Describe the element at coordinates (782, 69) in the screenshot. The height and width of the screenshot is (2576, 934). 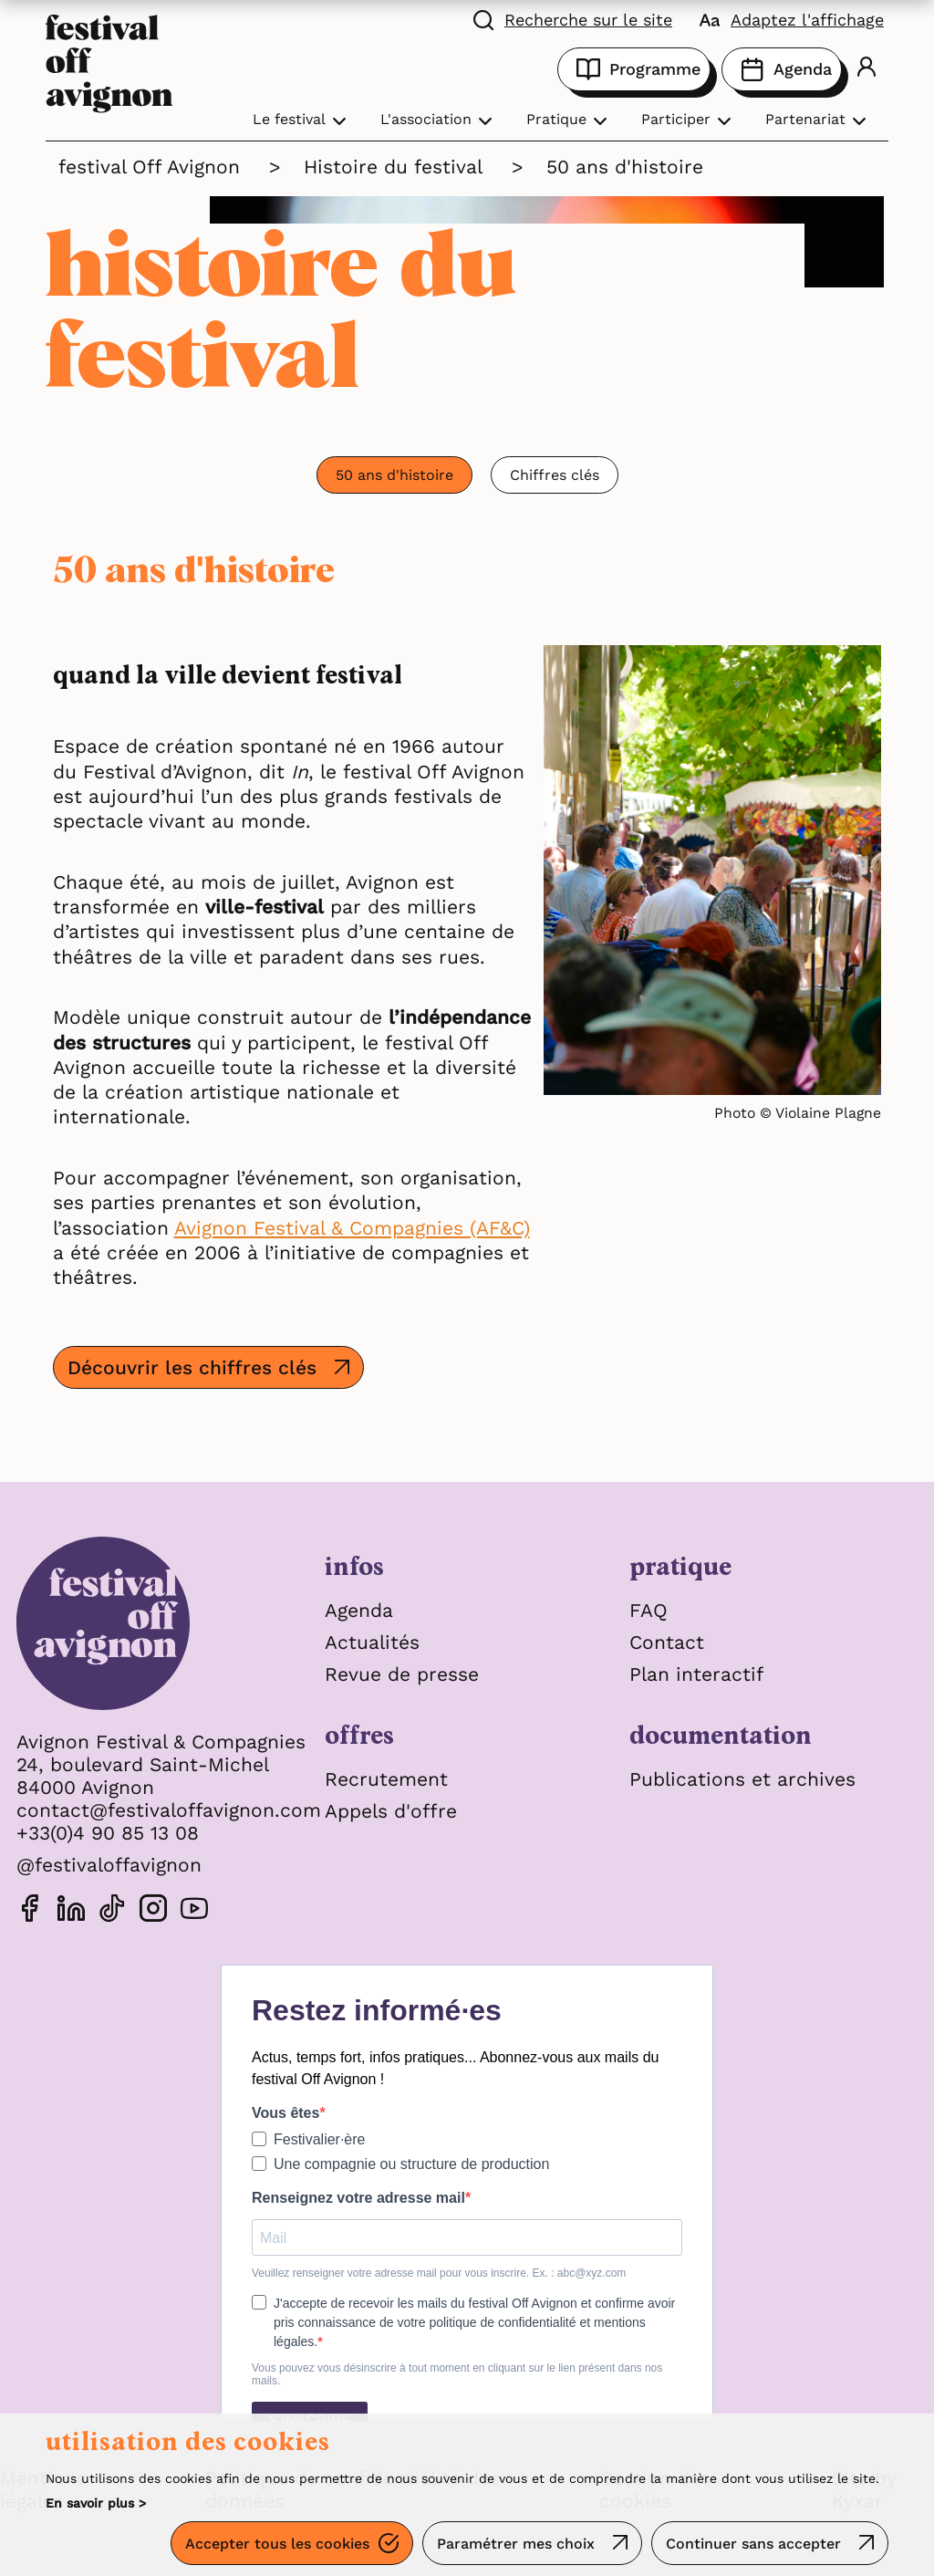
I see `Agenda` at that location.